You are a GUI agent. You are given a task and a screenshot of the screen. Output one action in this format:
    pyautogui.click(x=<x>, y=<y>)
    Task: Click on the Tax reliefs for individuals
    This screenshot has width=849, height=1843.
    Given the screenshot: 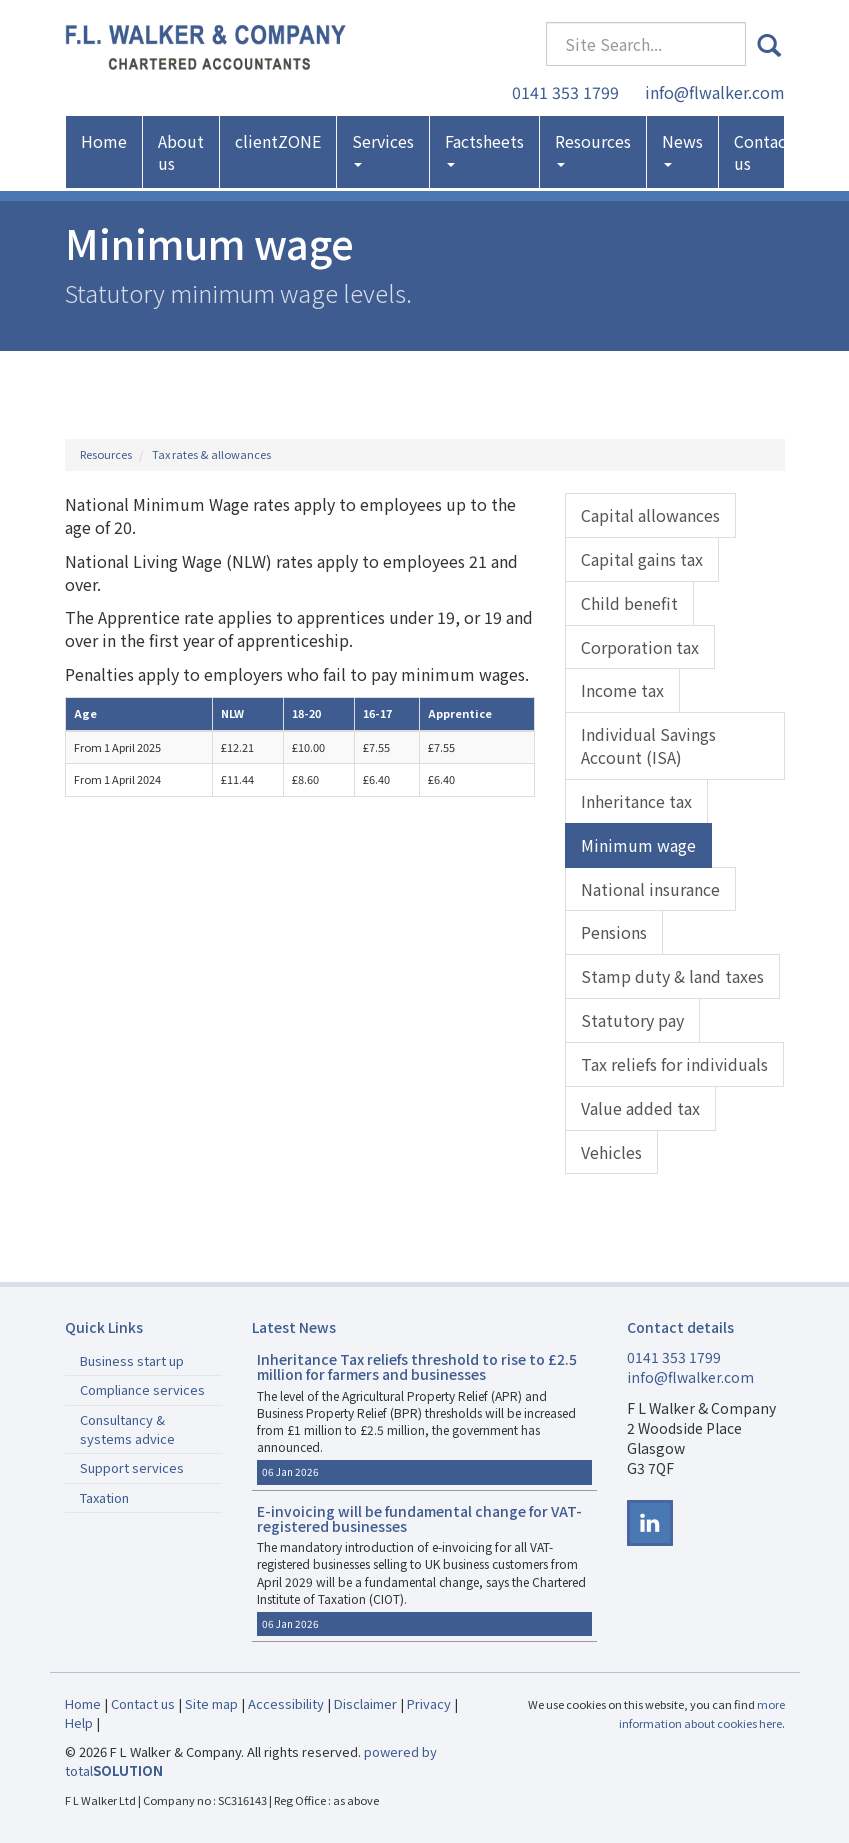 What is the action you would take?
    pyautogui.click(x=674, y=1064)
    